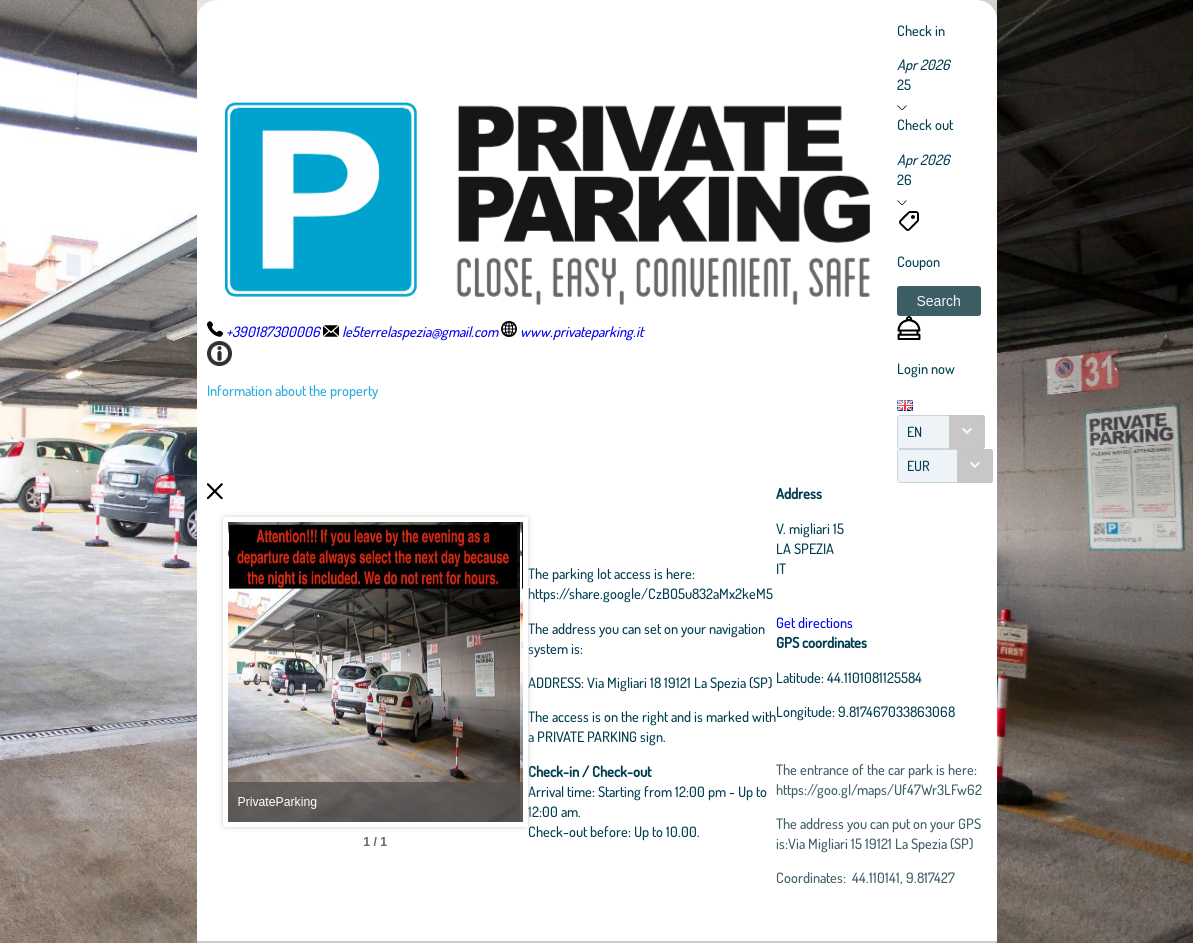 The width and height of the screenshot is (1193, 943). What do you see at coordinates (916, 622) in the screenshot?
I see `Get directions` at bounding box center [916, 622].